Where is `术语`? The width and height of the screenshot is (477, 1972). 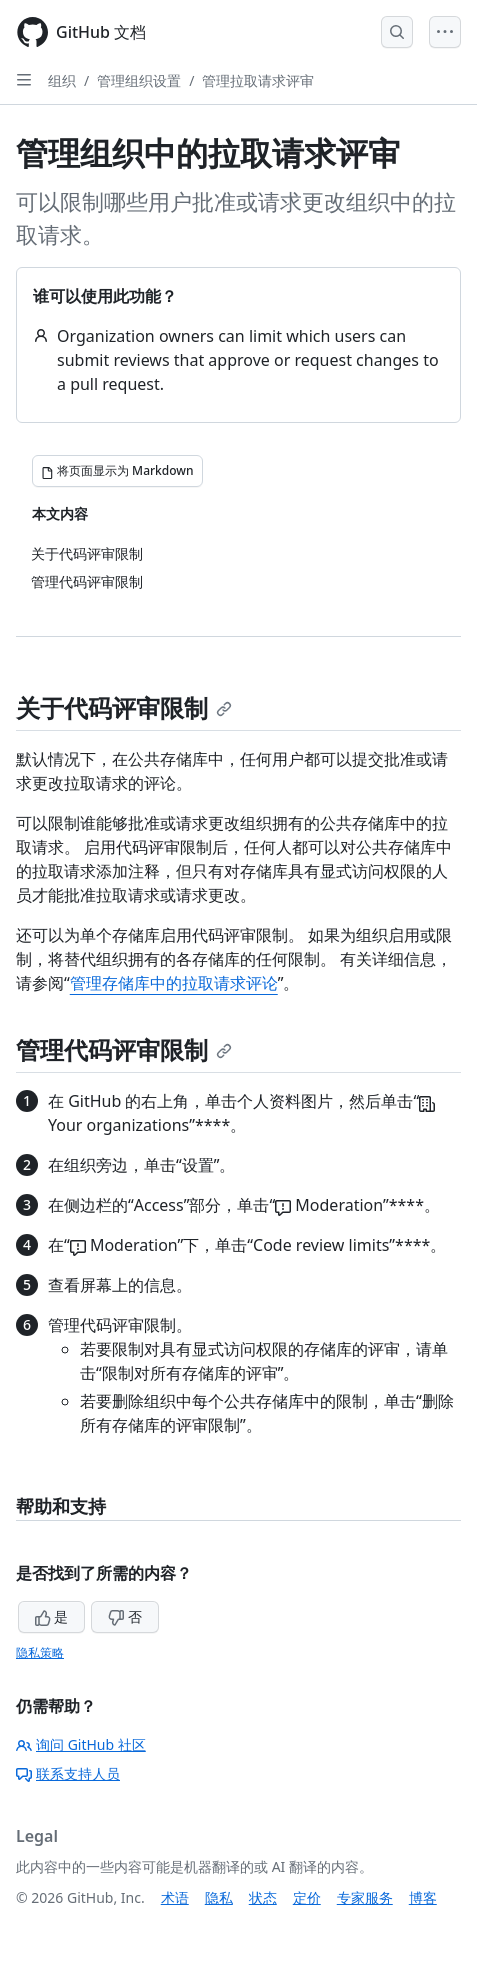 术语 is located at coordinates (175, 1897).